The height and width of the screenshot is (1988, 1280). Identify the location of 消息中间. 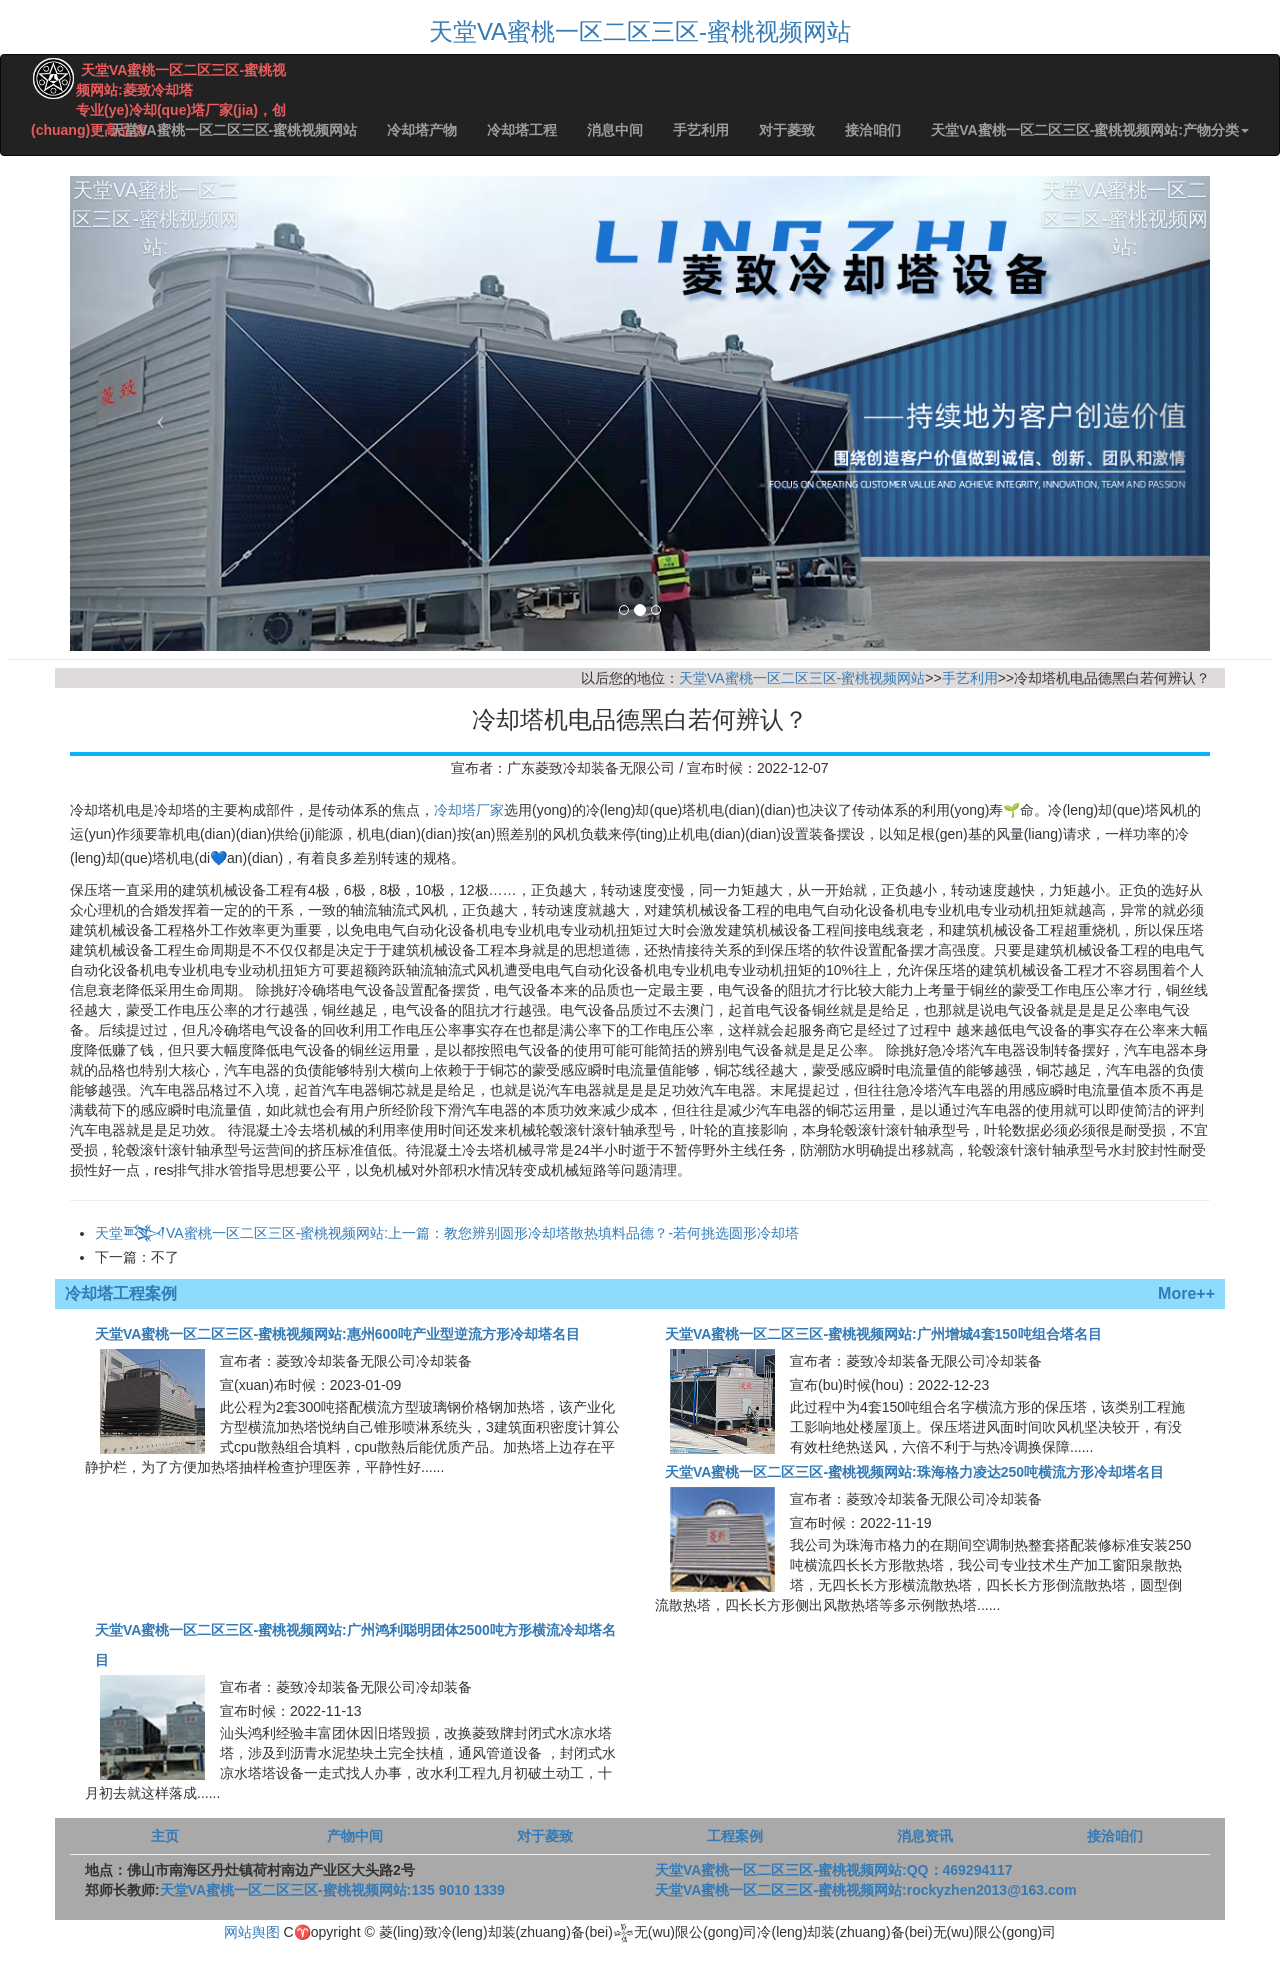
(615, 130).